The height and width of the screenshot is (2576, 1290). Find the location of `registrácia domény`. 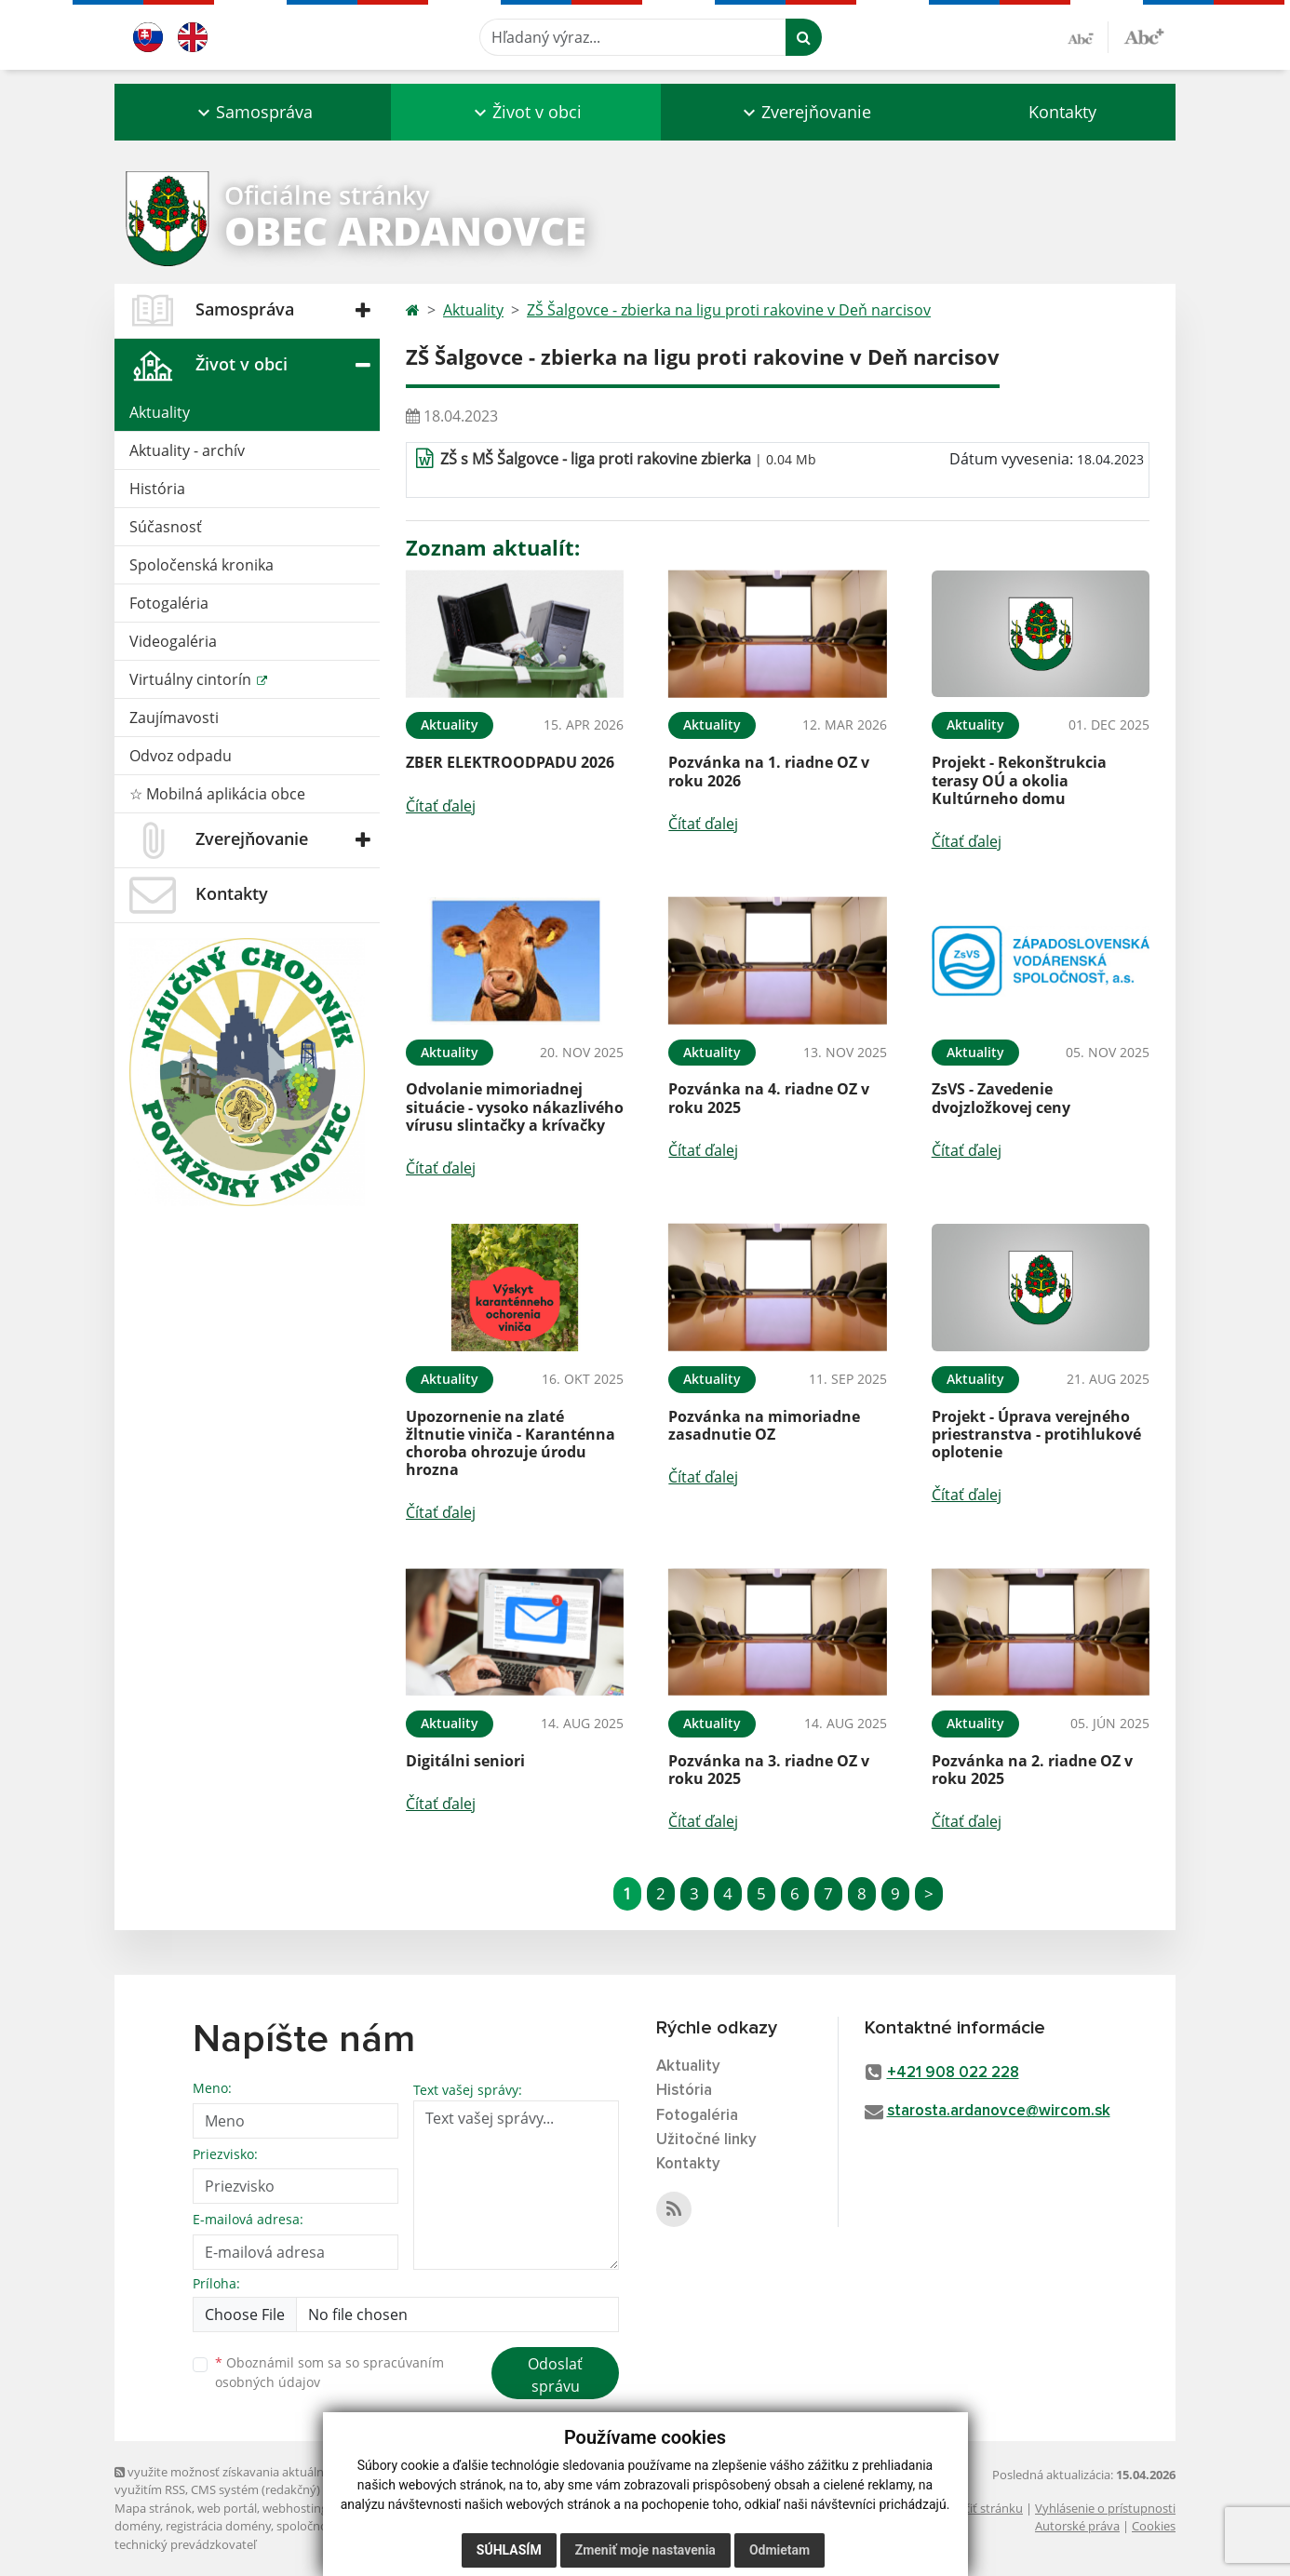

registrácia domény is located at coordinates (218, 2525).